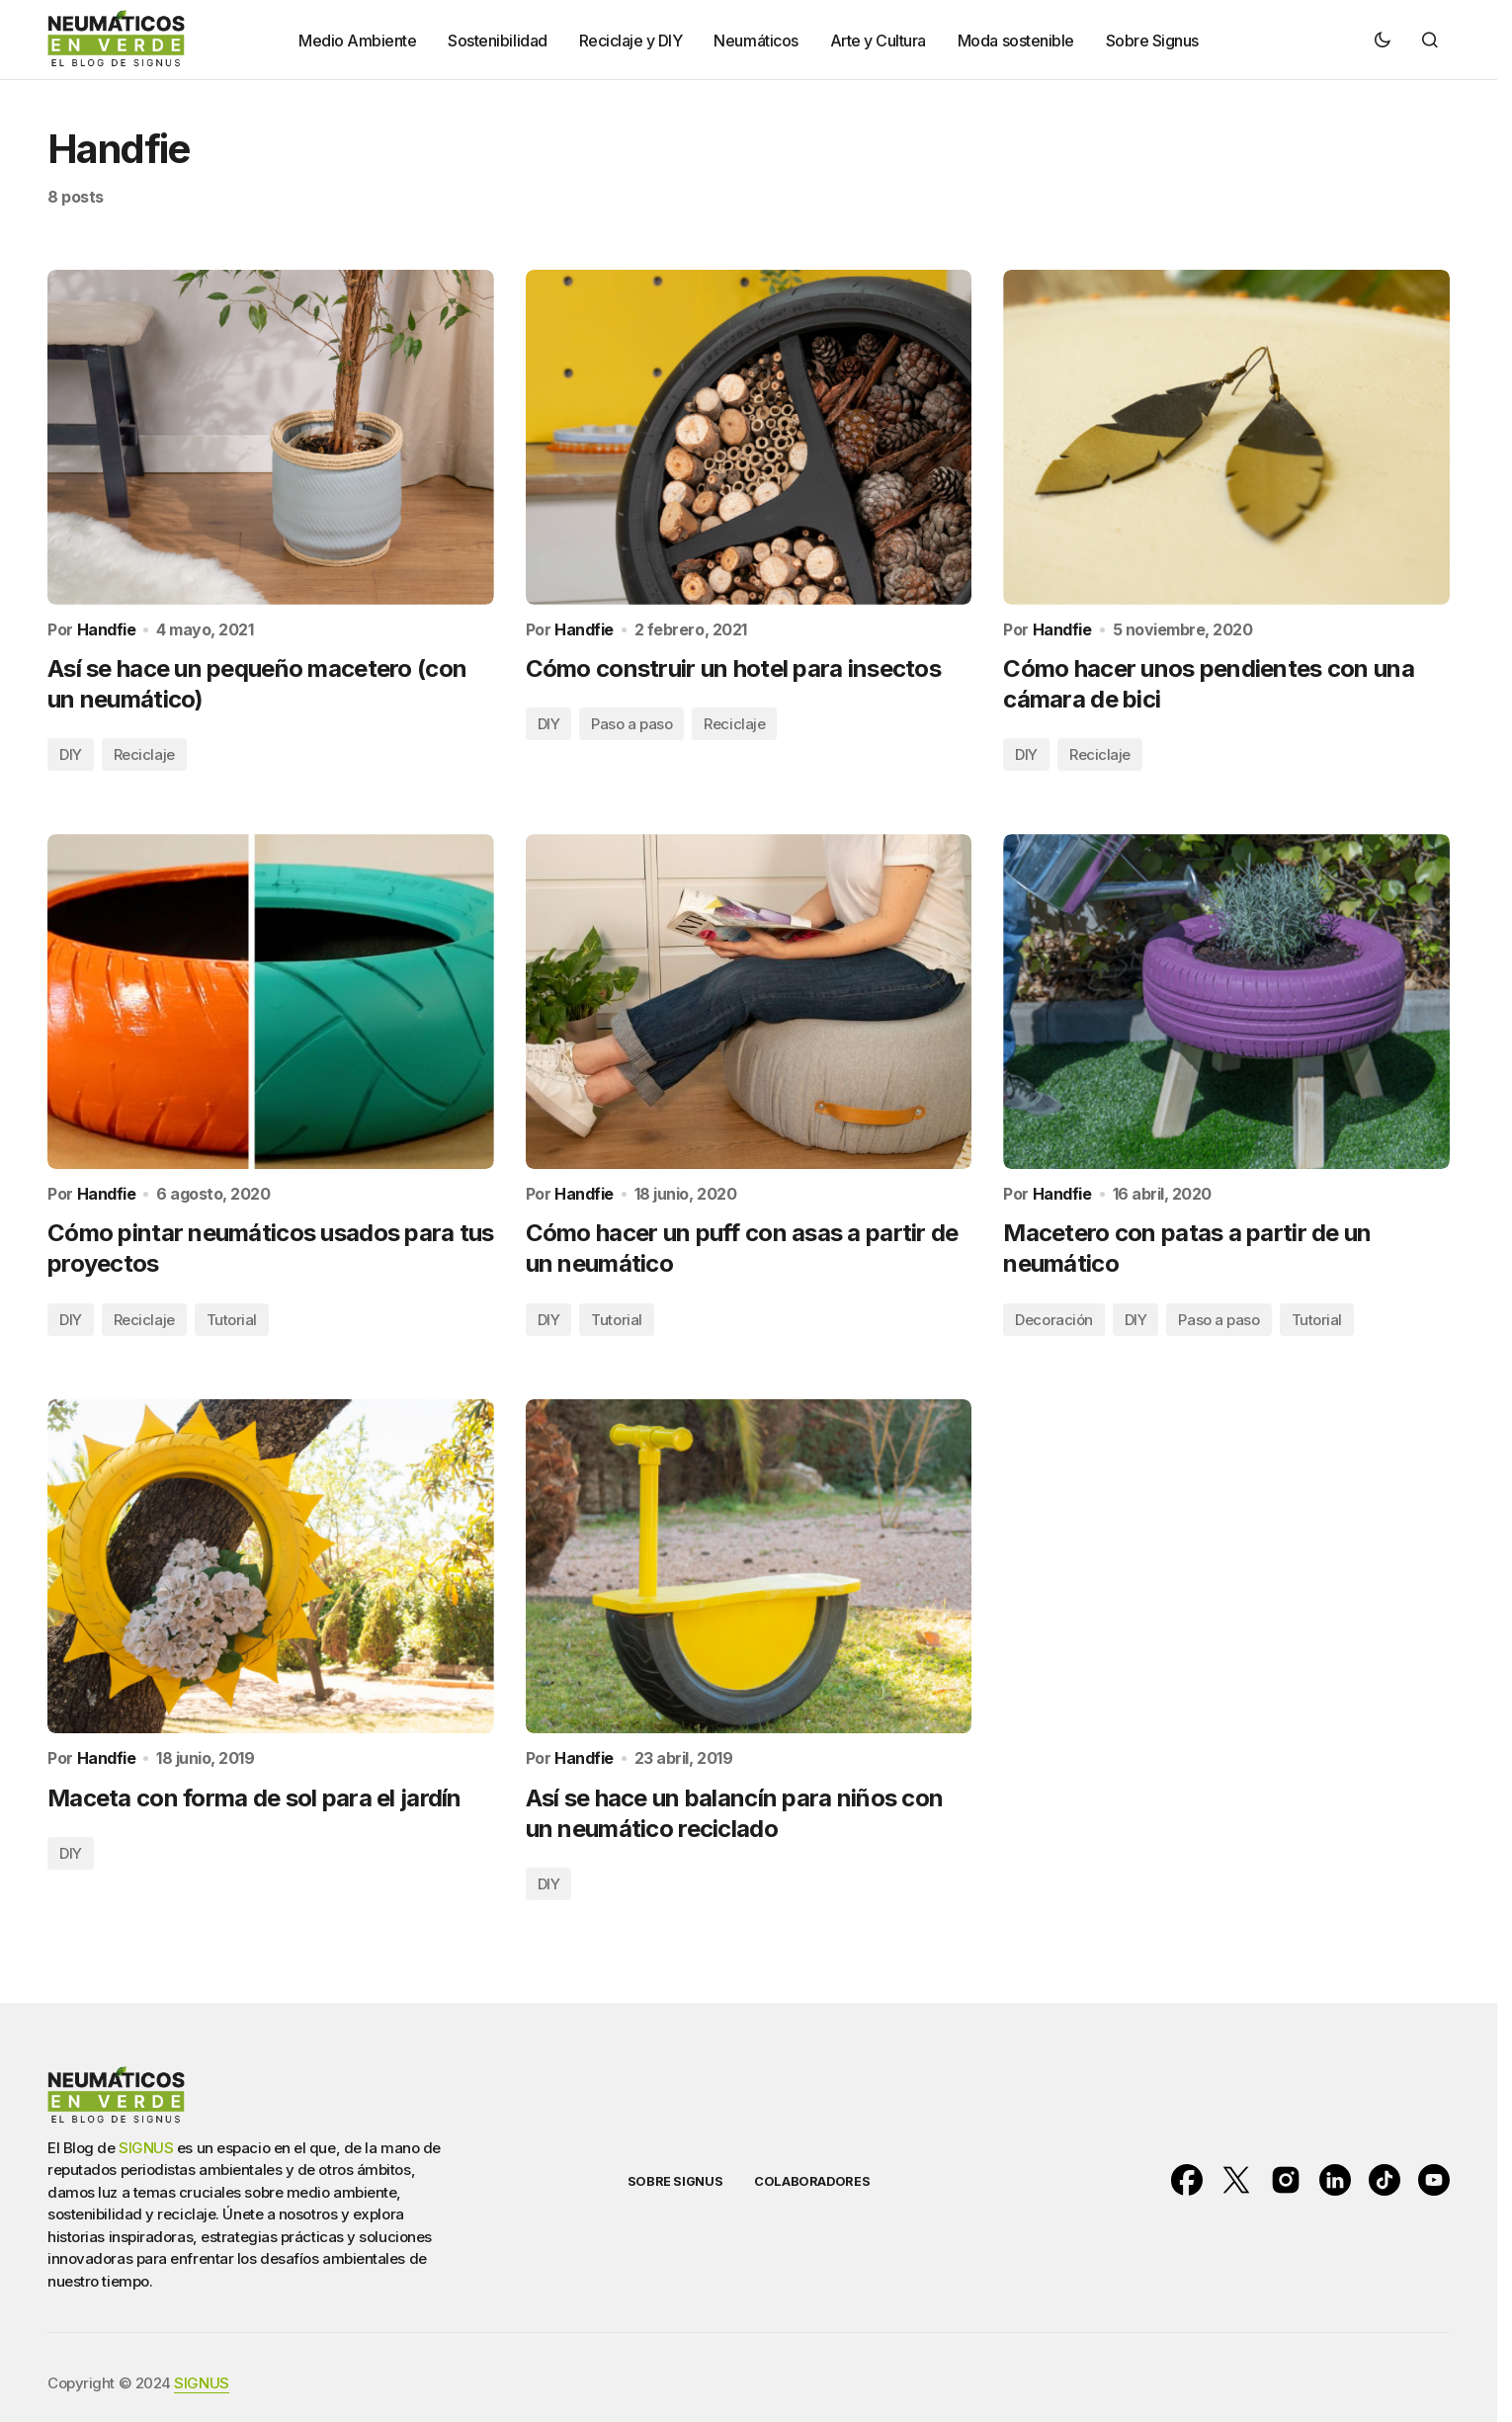 The image size is (1512, 2422). I want to click on SIGNUS, so click(146, 2147).